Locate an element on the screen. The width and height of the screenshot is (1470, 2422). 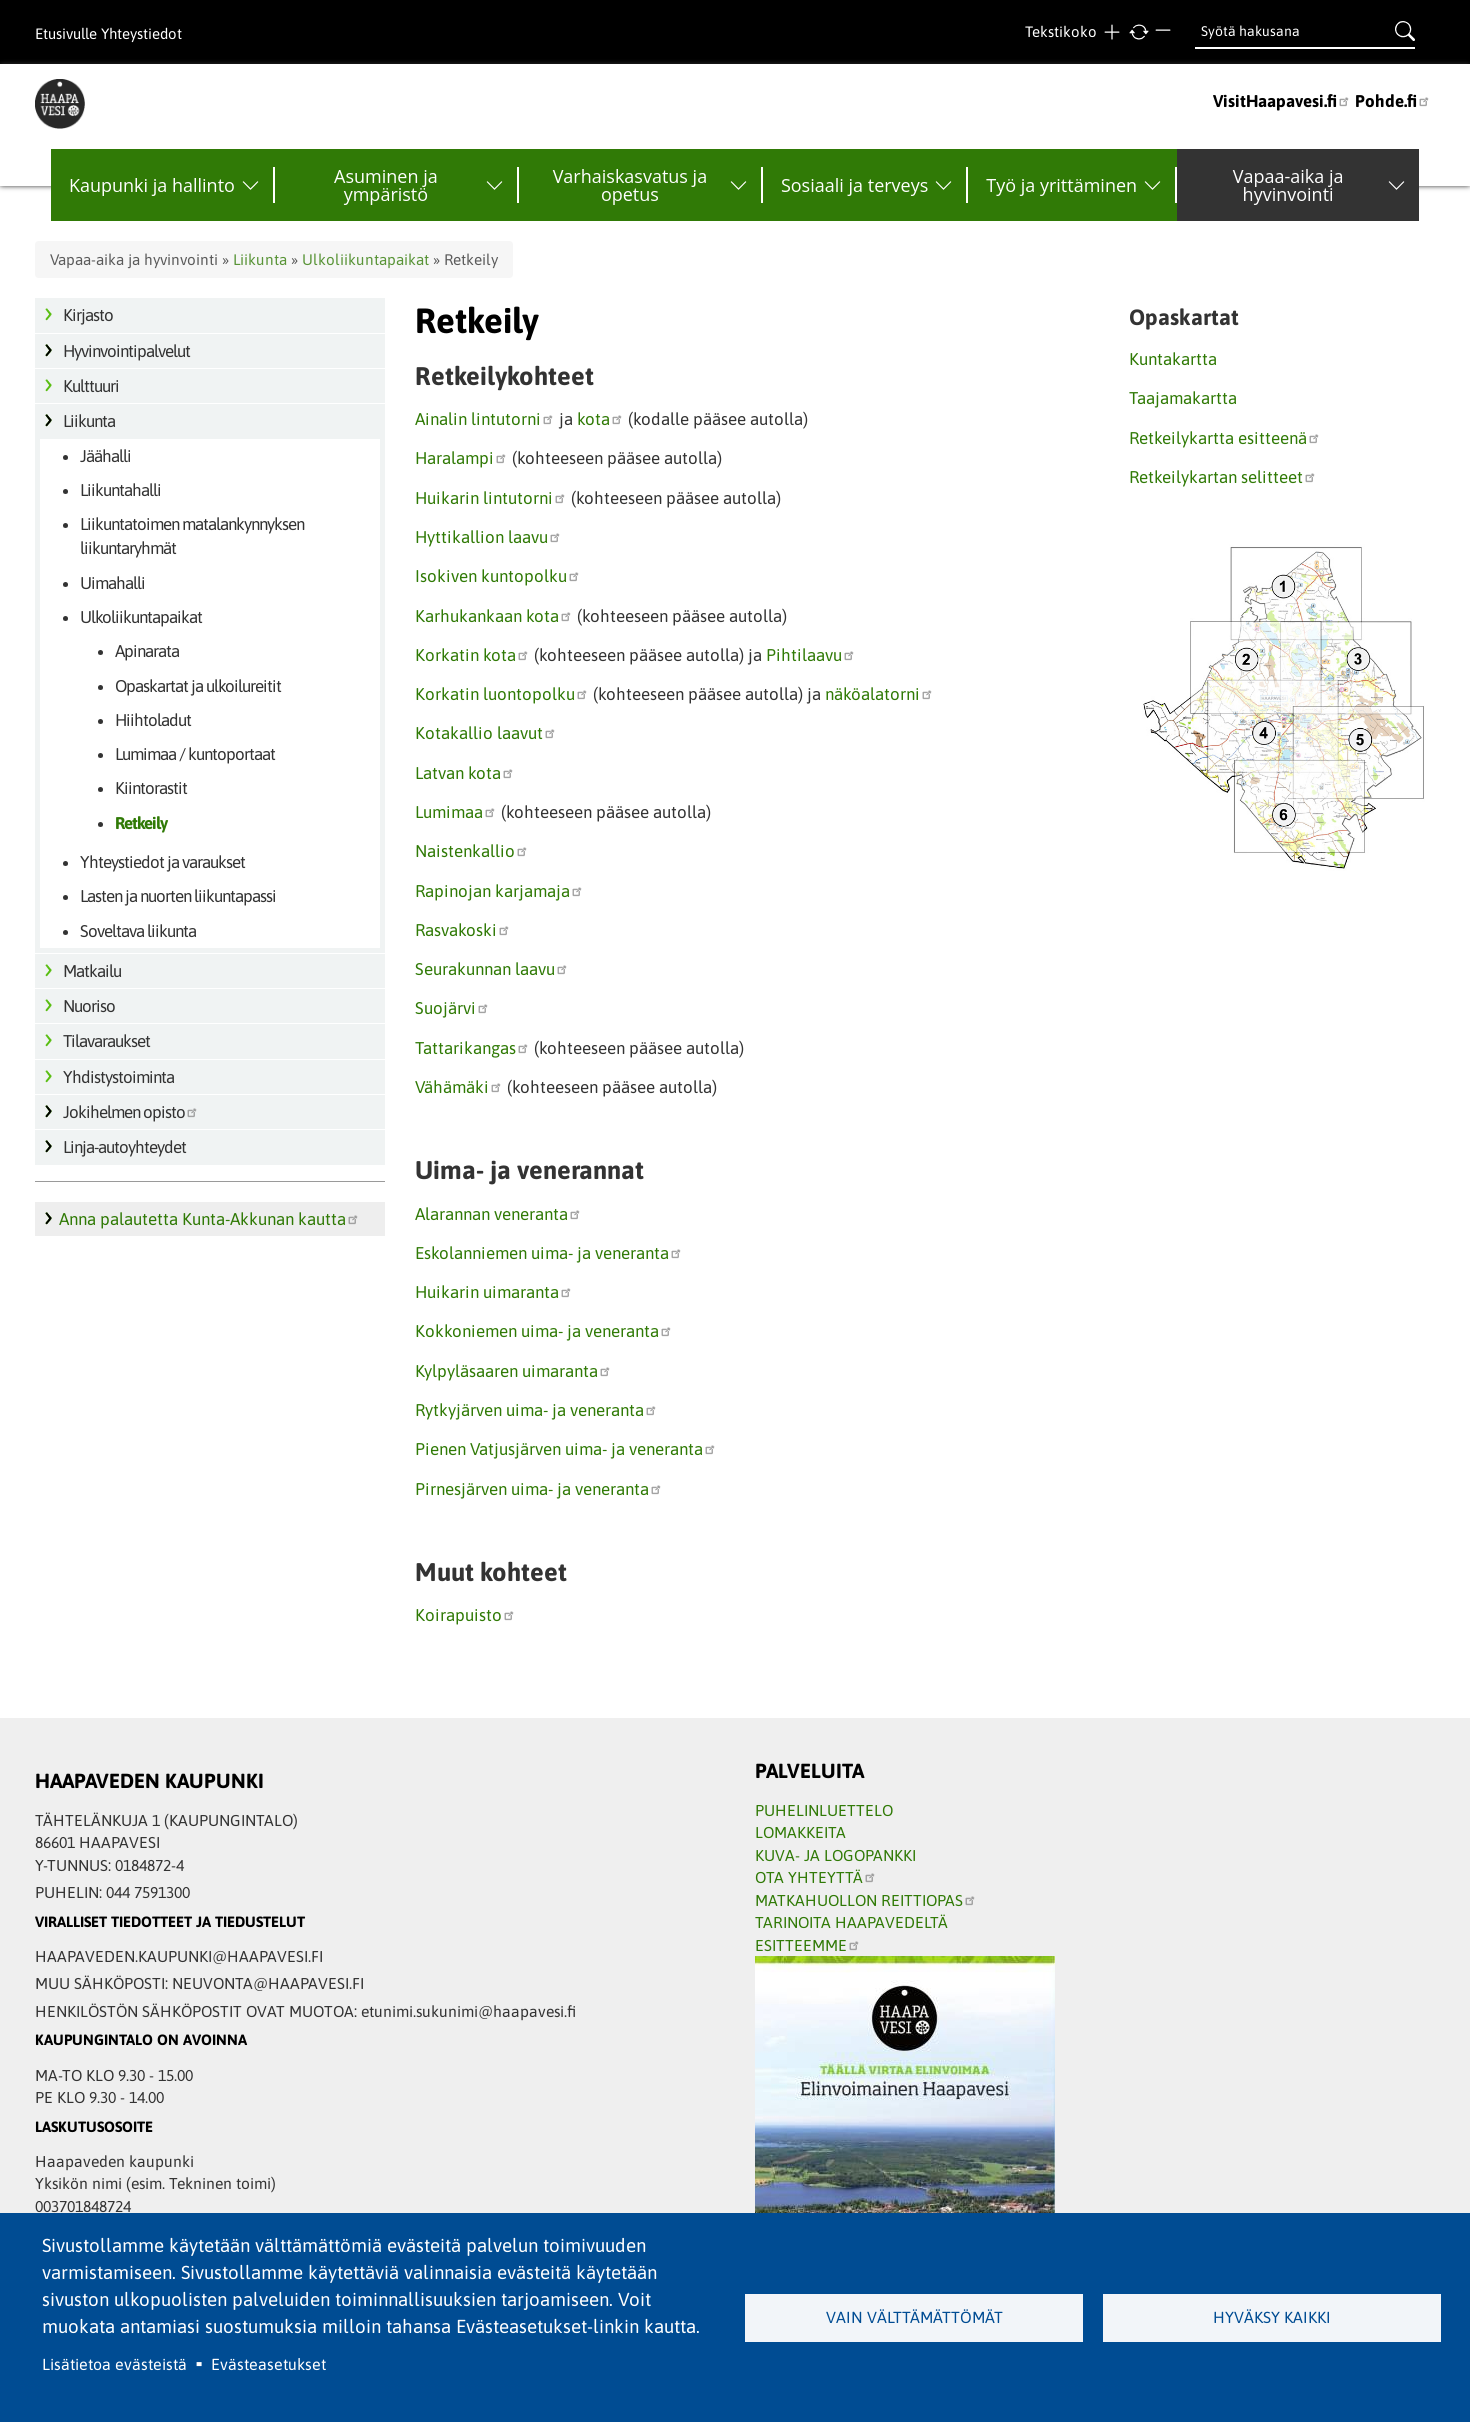
näköalatorni is located at coordinates (879, 694).